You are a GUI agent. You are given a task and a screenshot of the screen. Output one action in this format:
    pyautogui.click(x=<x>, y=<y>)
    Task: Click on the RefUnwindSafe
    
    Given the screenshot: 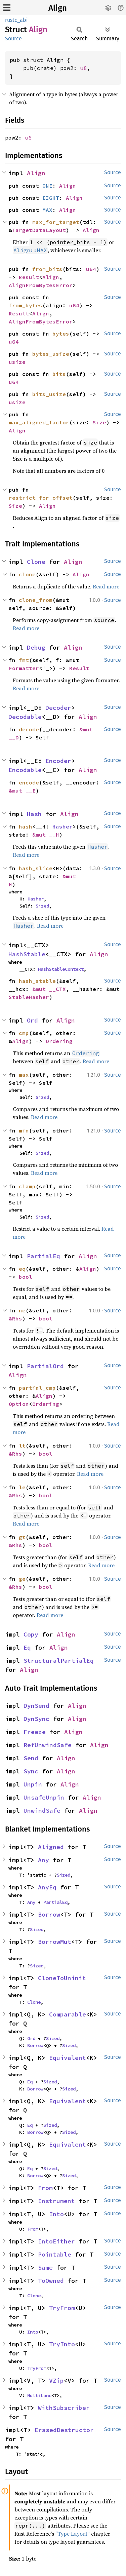 What is the action you would take?
    pyautogui.click(x=48, y=1745)
    